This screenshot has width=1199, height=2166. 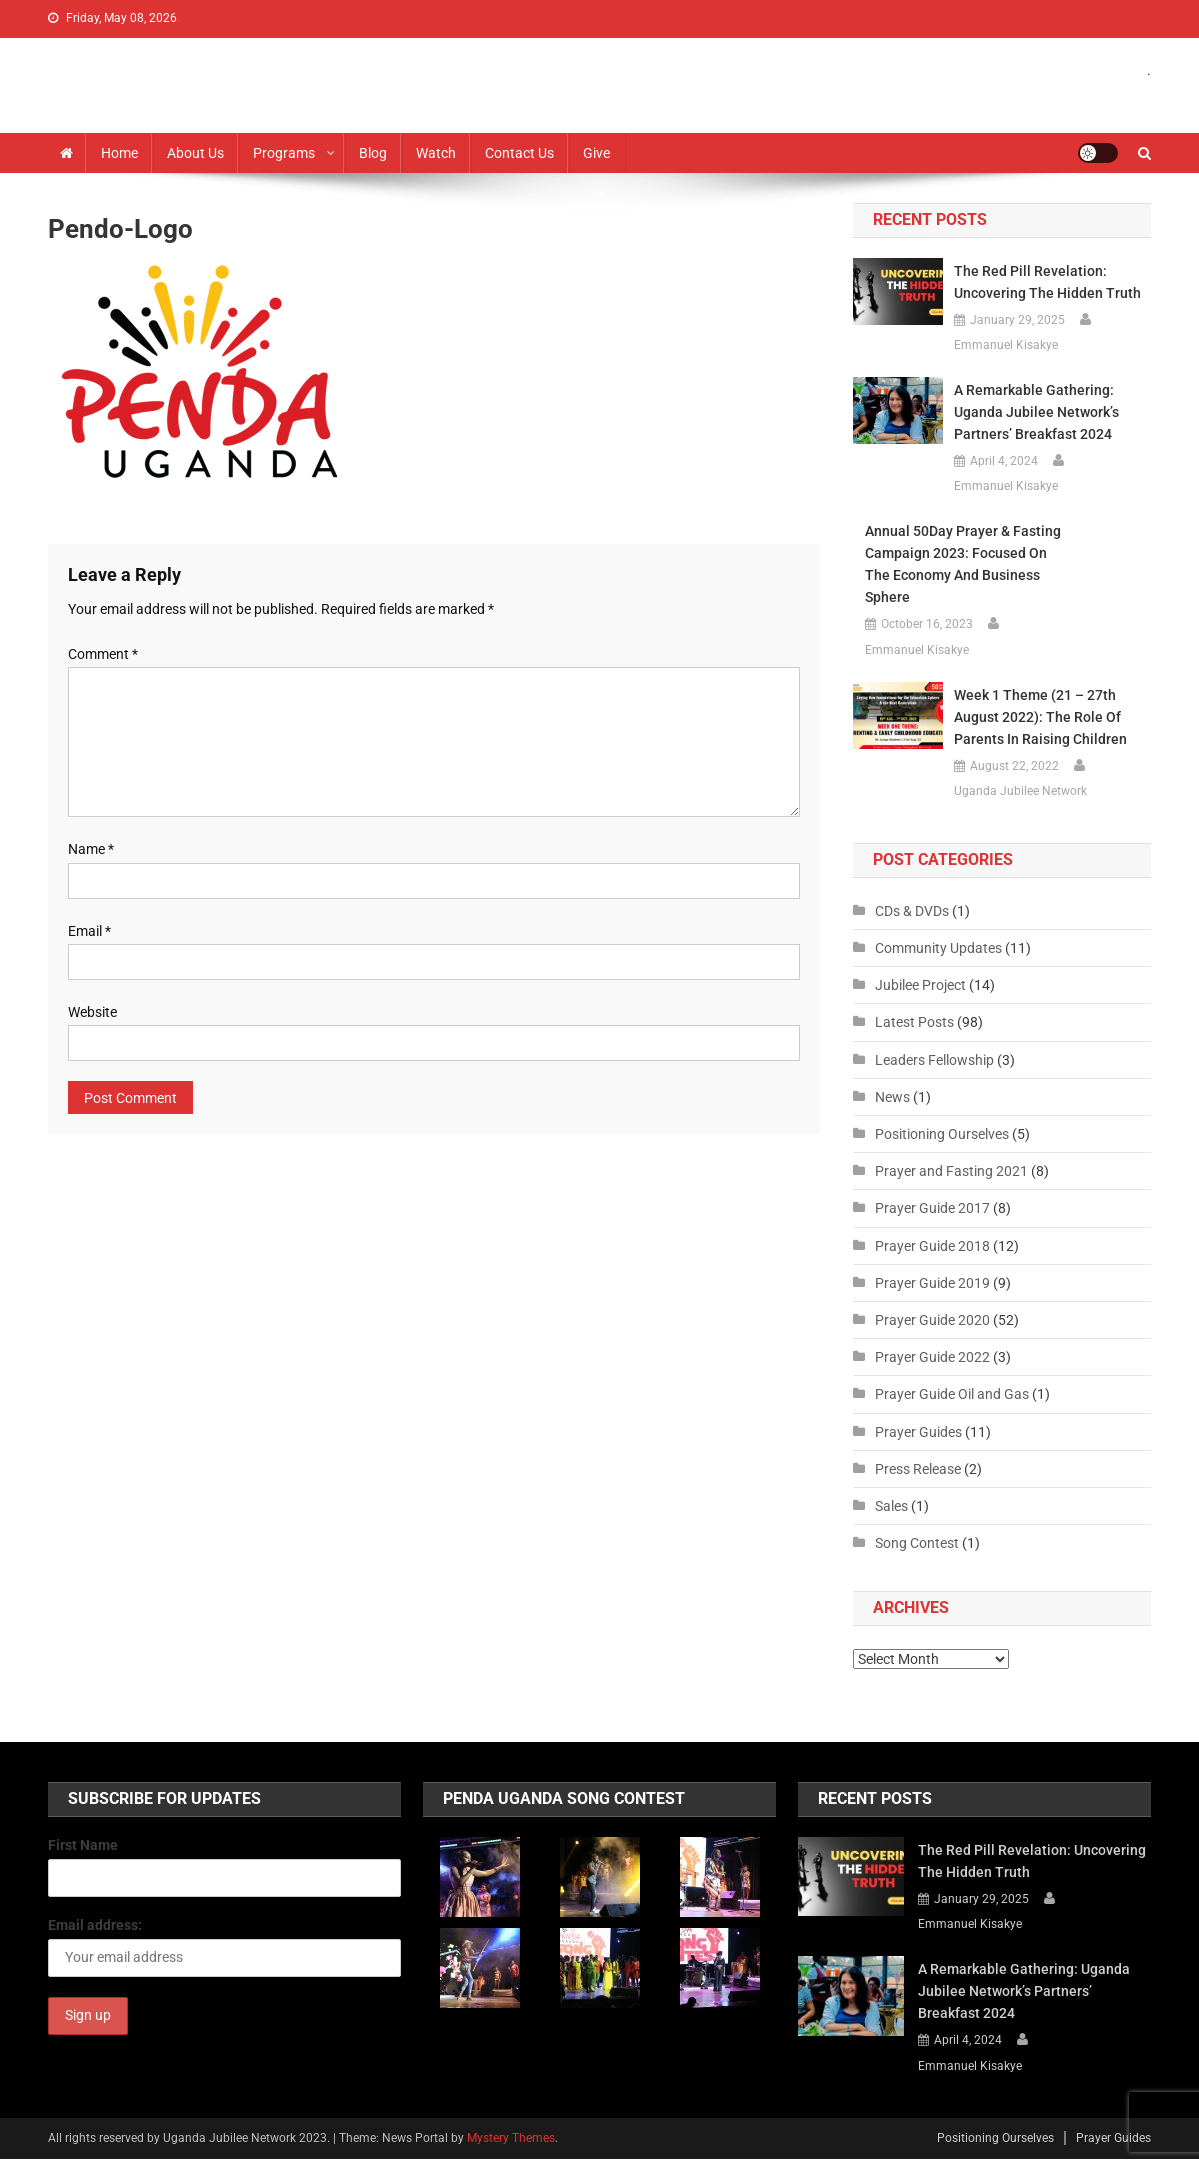 What do you see at coordinates (373, 153) in the screenshot?
I see `Blog` at bounding box center [373, 153].